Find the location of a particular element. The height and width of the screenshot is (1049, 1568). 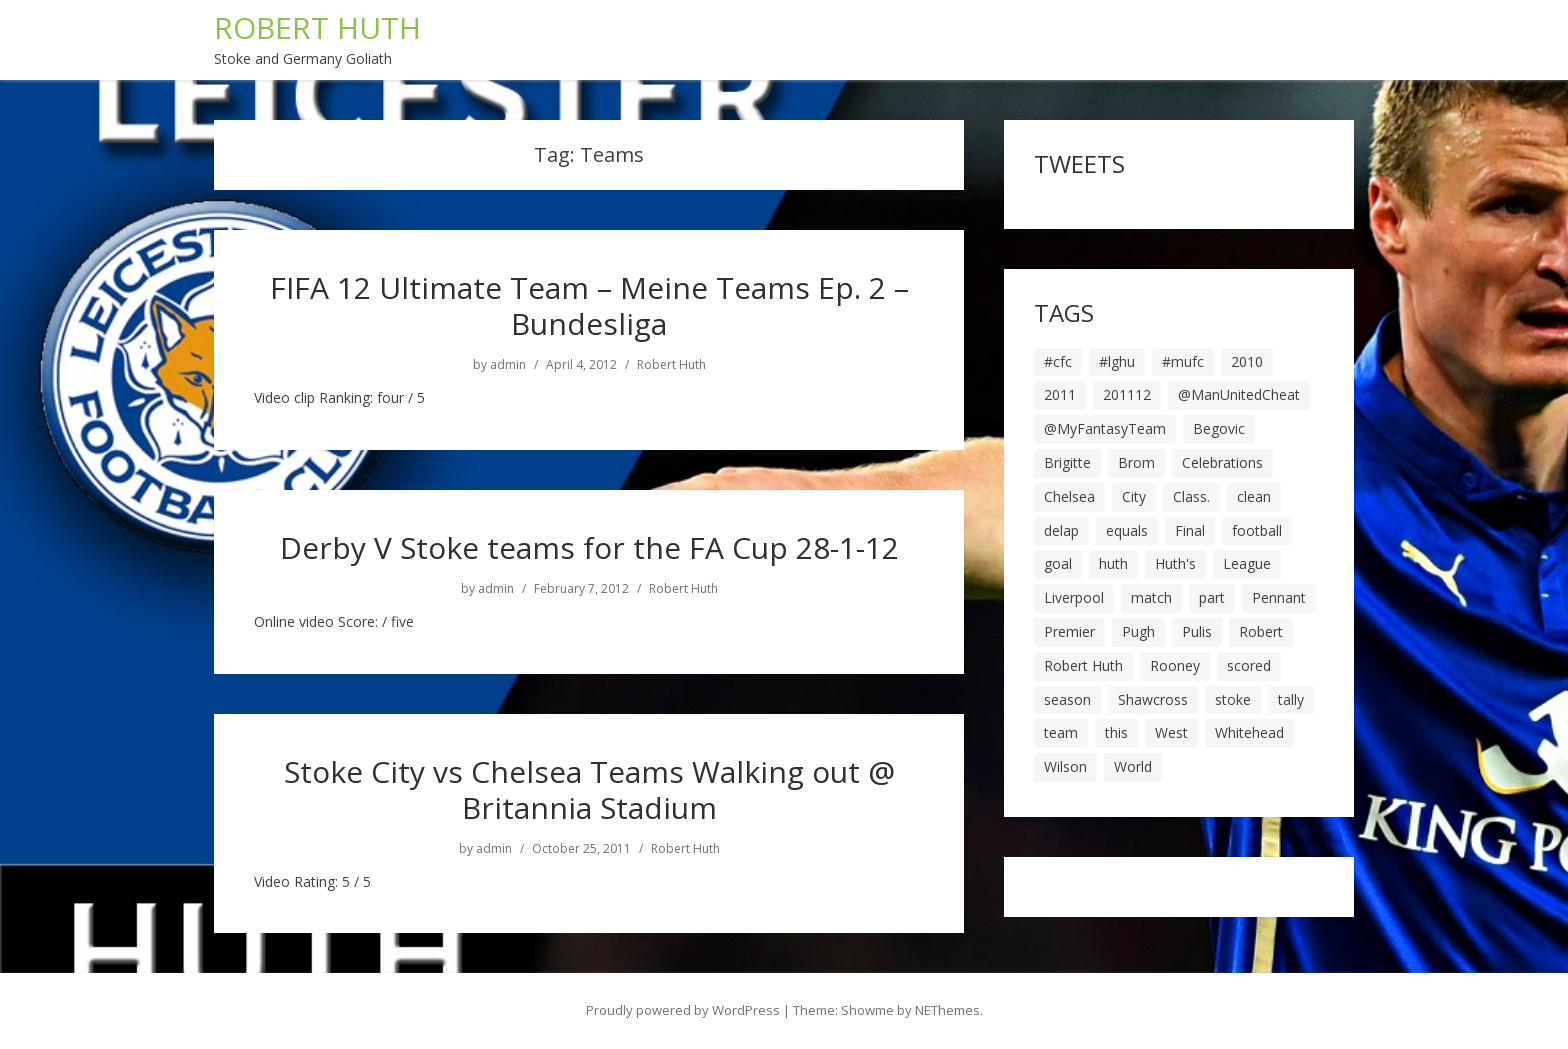

goal [goal (44 items)] is located at coordinates (1058, 563).